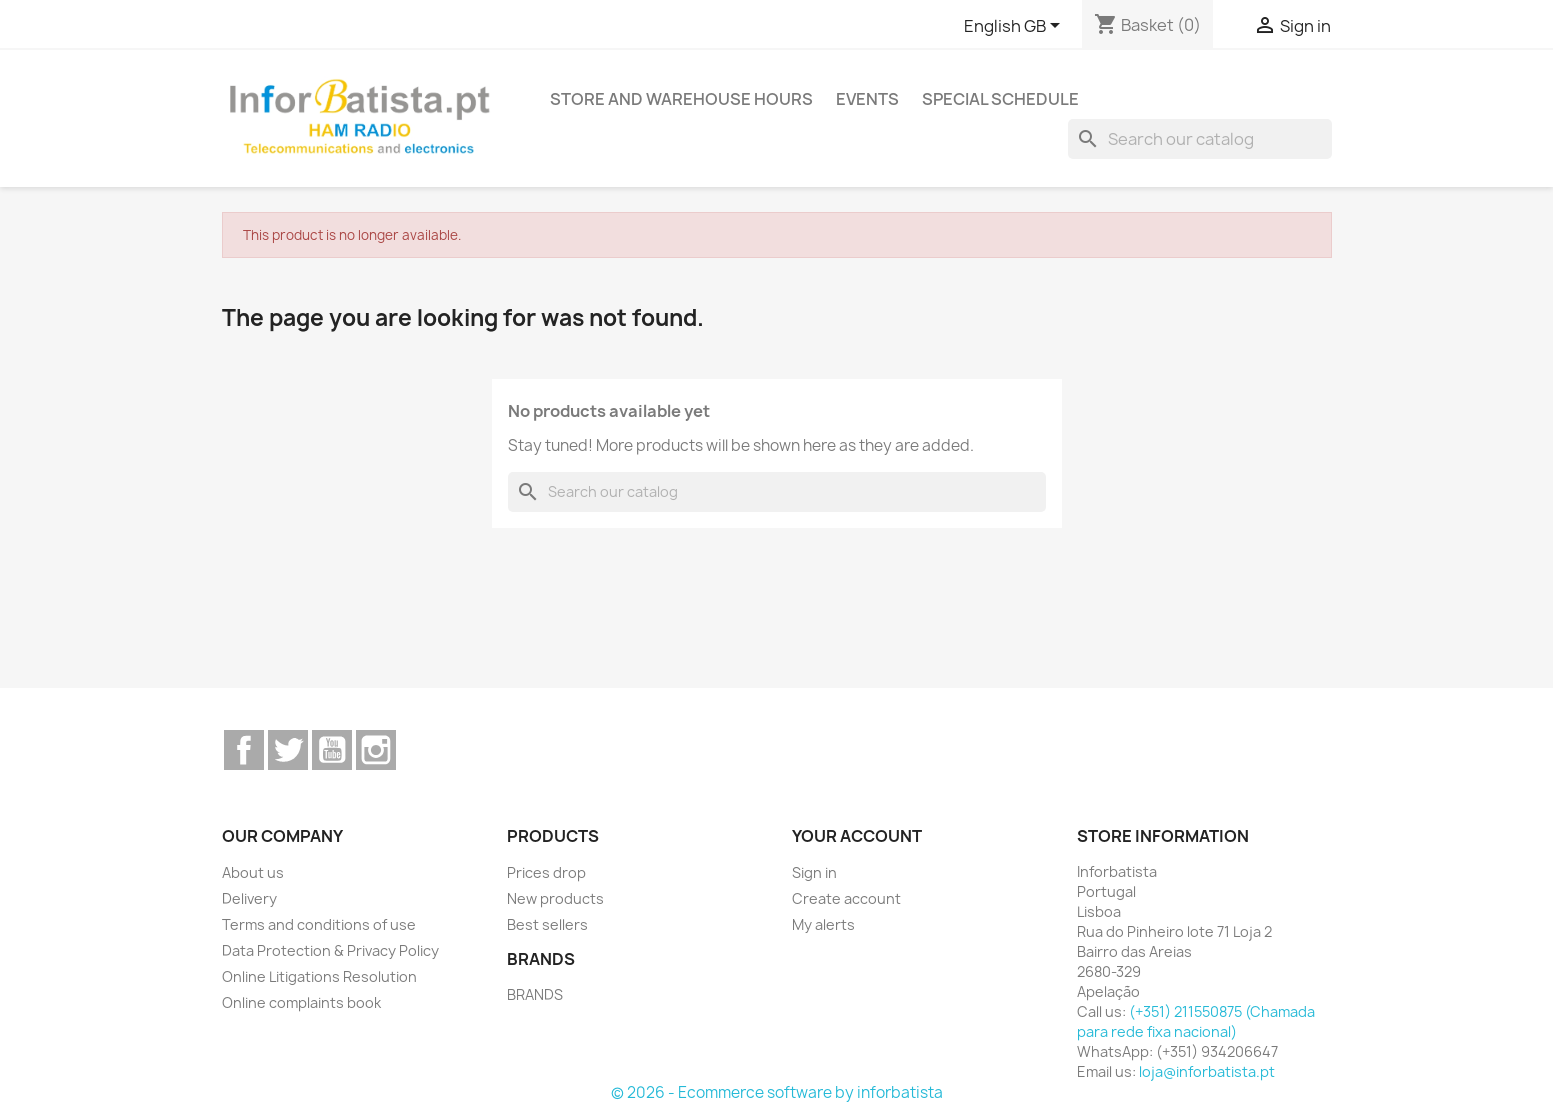 This screenshot has height=1119, width=1553. Describe the element at coordinates (1015, 27) in the screenshot. I see `[Language dropdown]` at that location.